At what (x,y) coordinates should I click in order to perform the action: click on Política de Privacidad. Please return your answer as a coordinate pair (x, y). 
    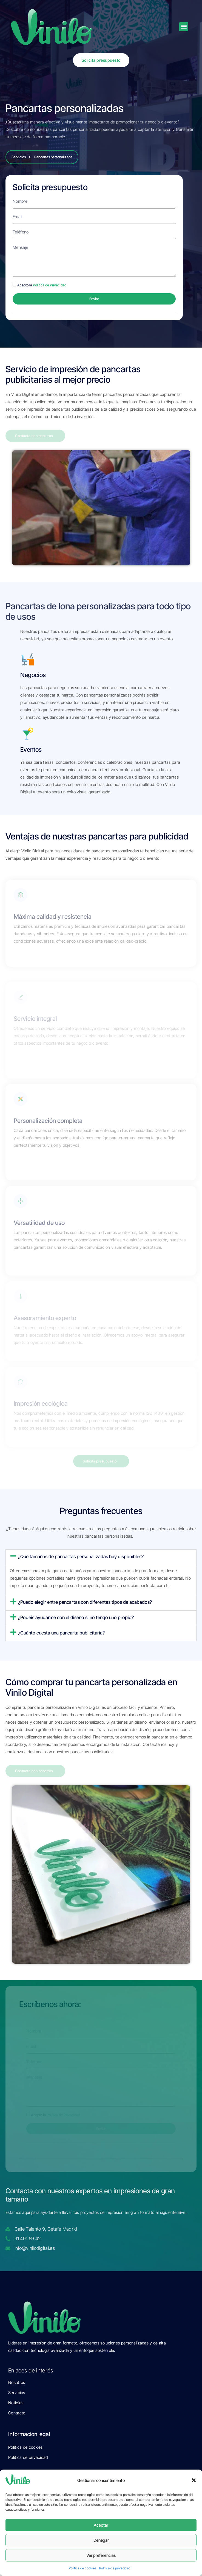
    Looking at the image, I should click on (49, 285).